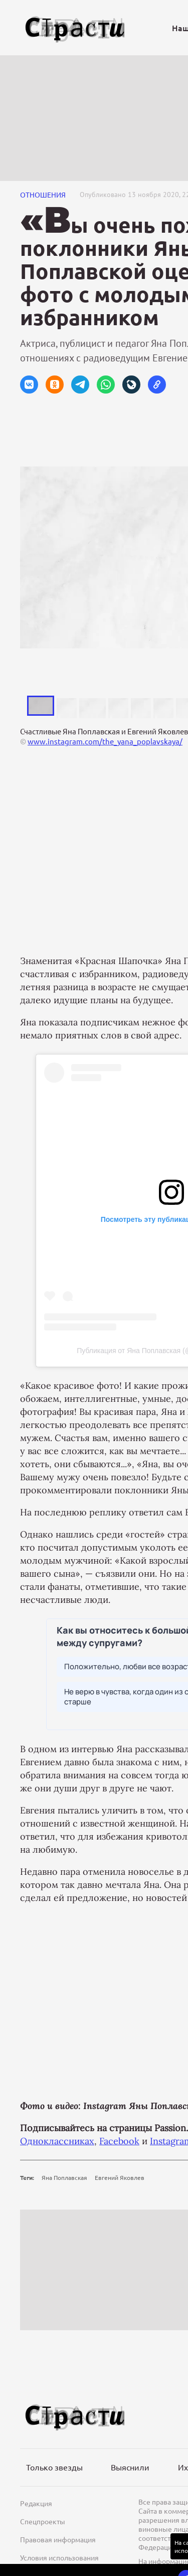  I want to click on [button], so click(29, 384).